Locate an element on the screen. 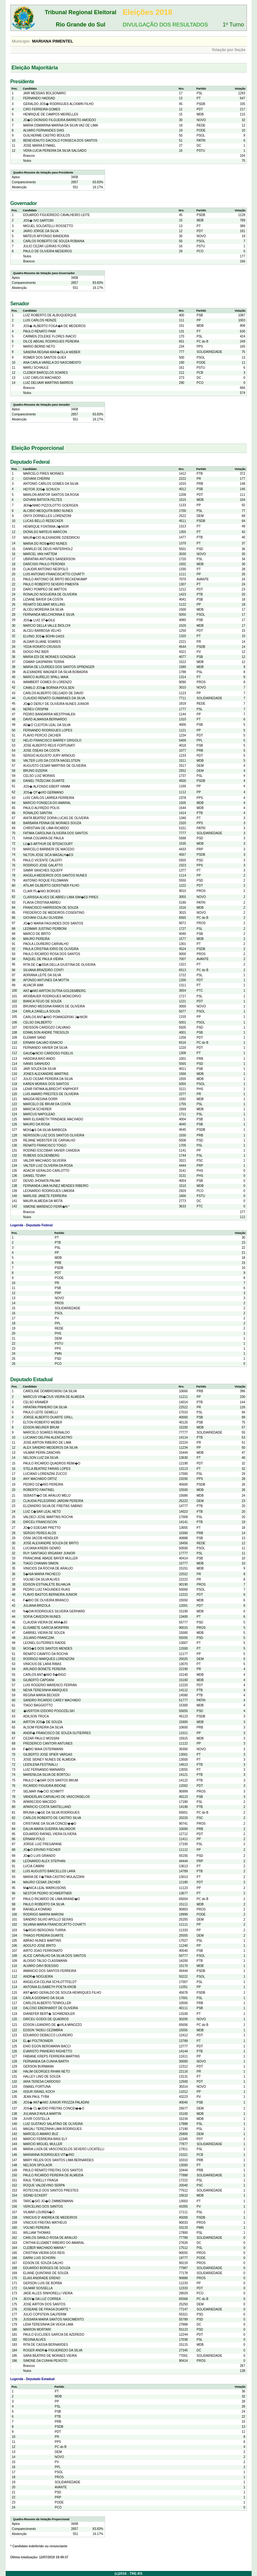 The image size is (257, 2576). JULIO CEZAR LEIRIAS FLORES is located at coordinates (46, 246).